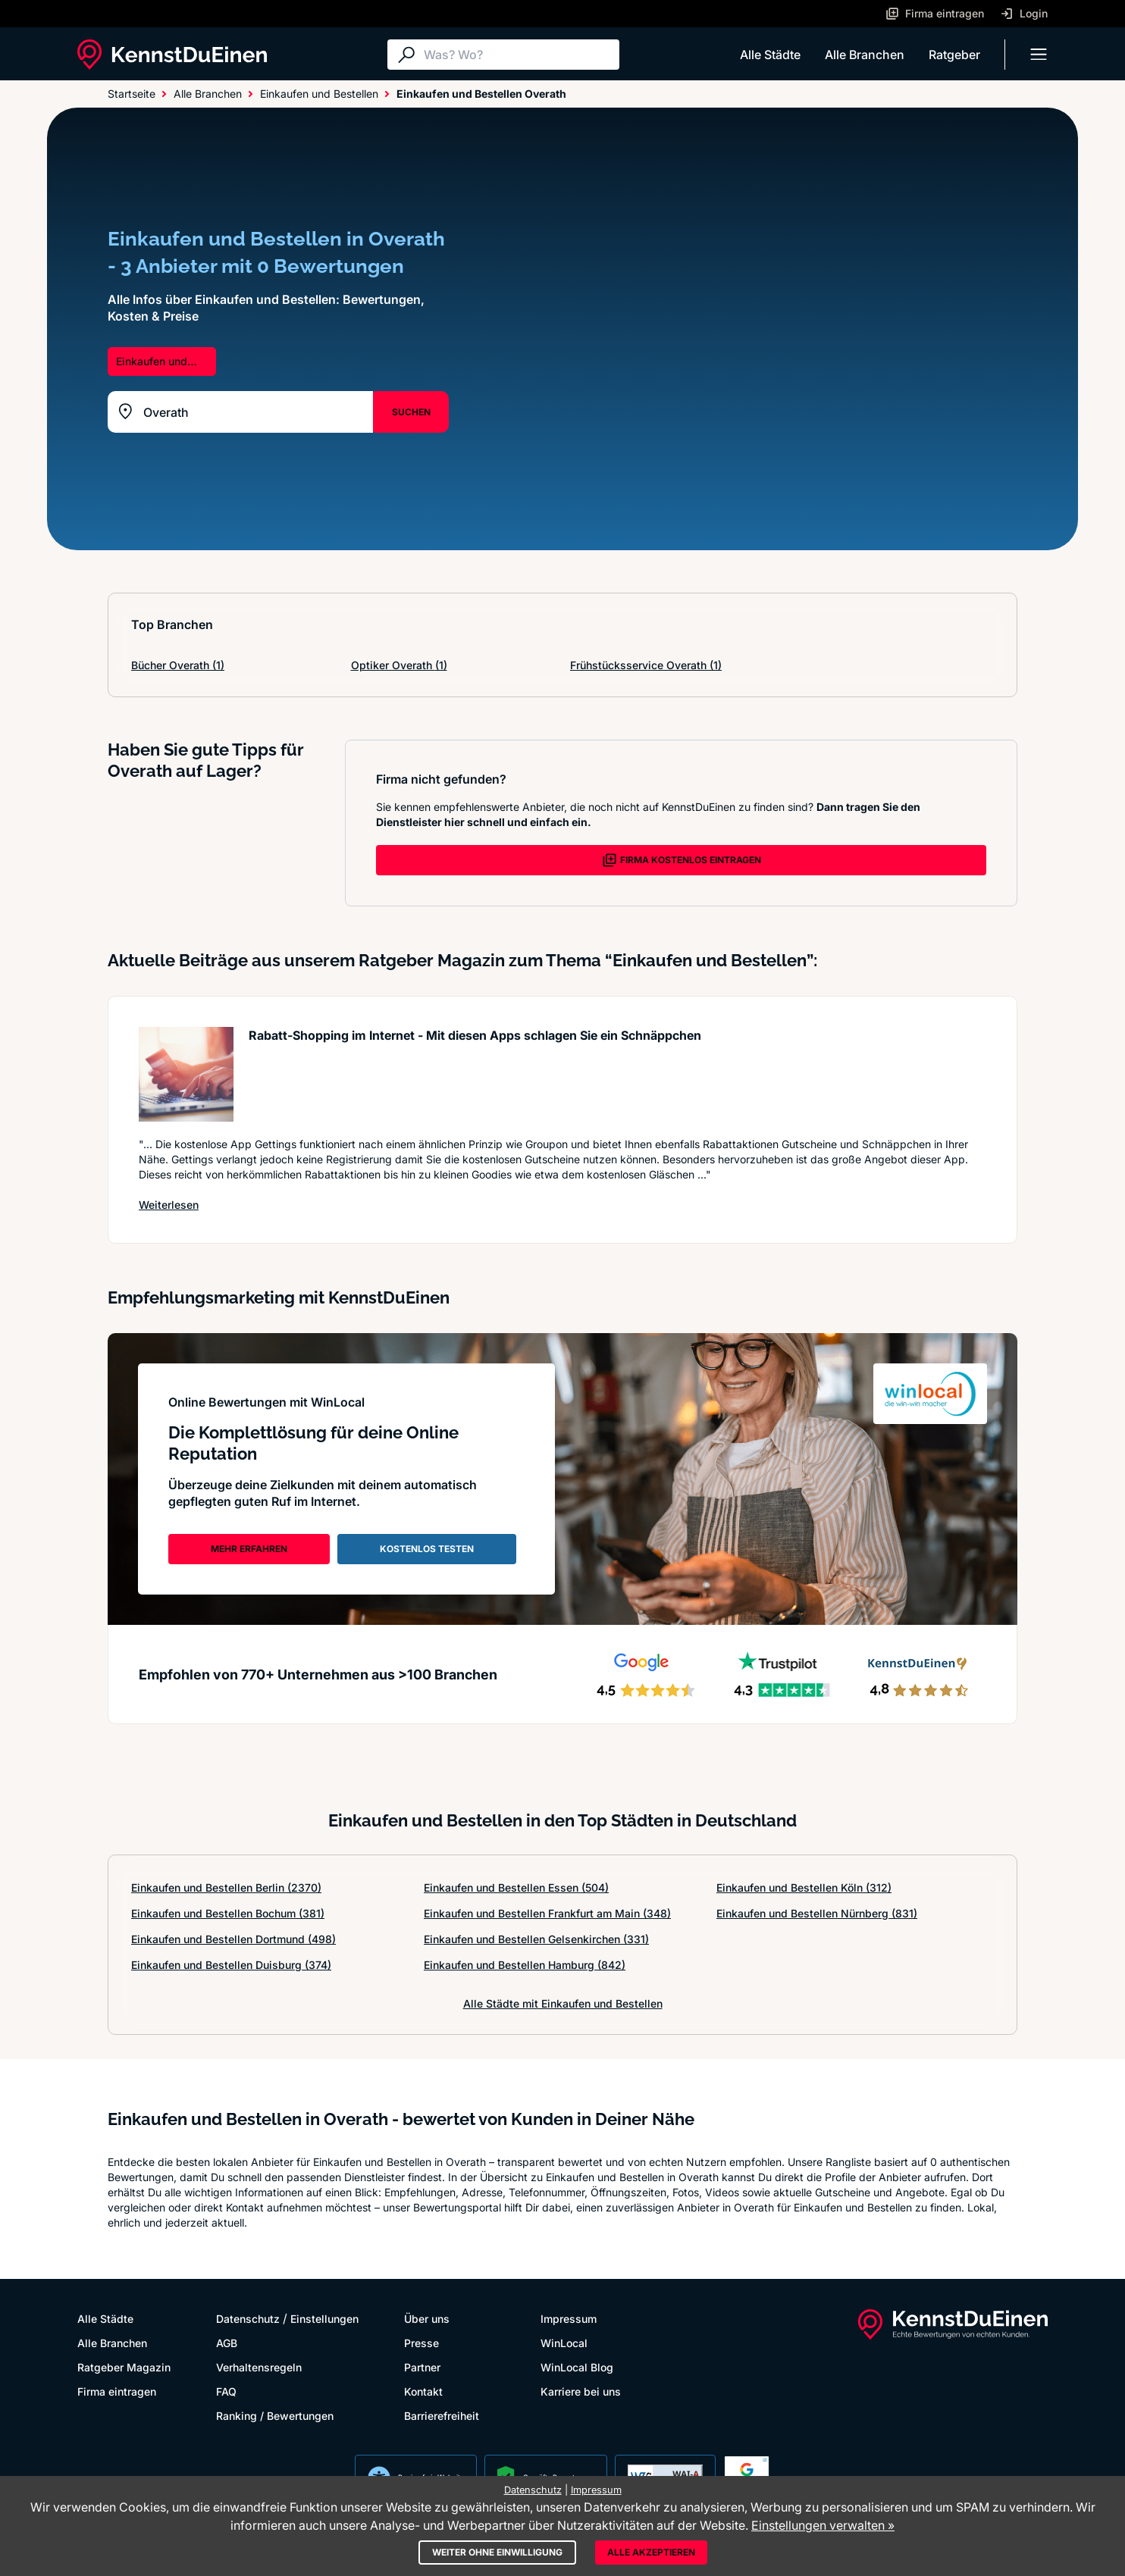 This screenshot has height=2576, width=1125. What do you see at coordinates (116, 2391) in the screenshot?
I see `Firma eintragen` at bounding box center [116, 2391].